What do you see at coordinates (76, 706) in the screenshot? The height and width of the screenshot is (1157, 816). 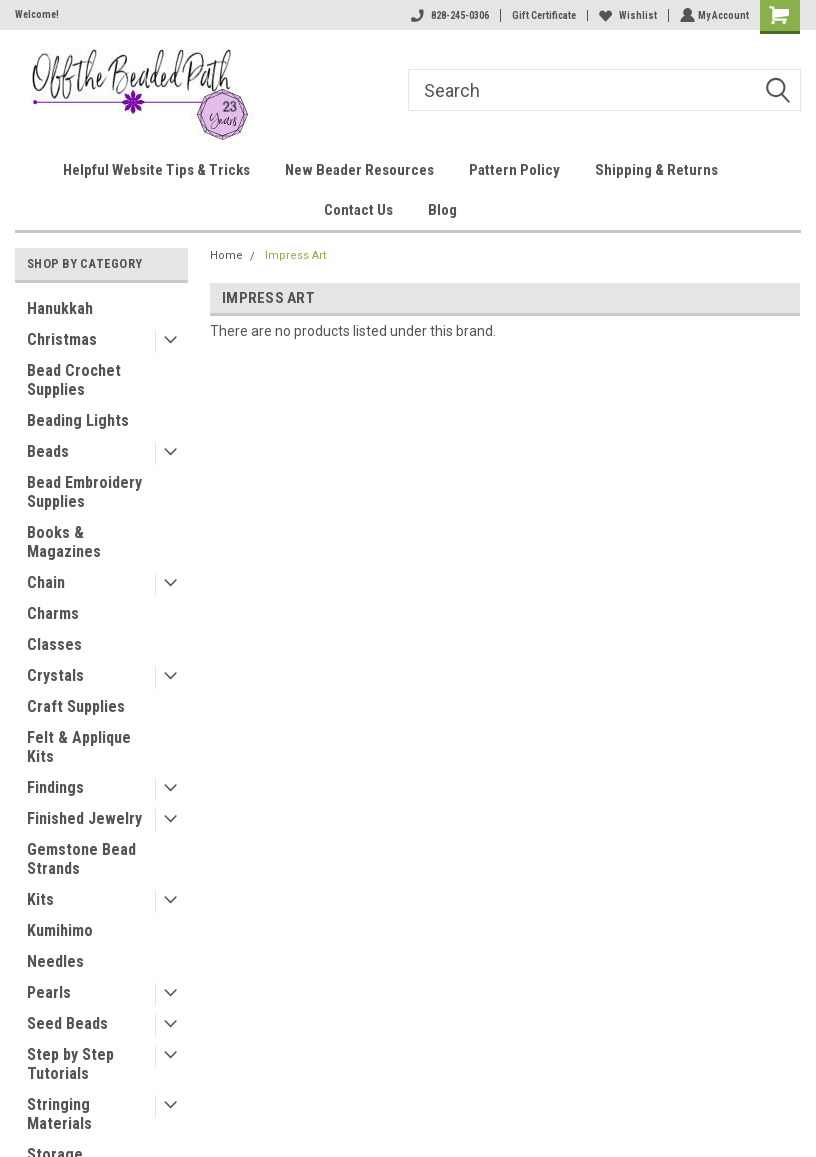 I see `Craft Supplies` at bounding box center [76, 706].